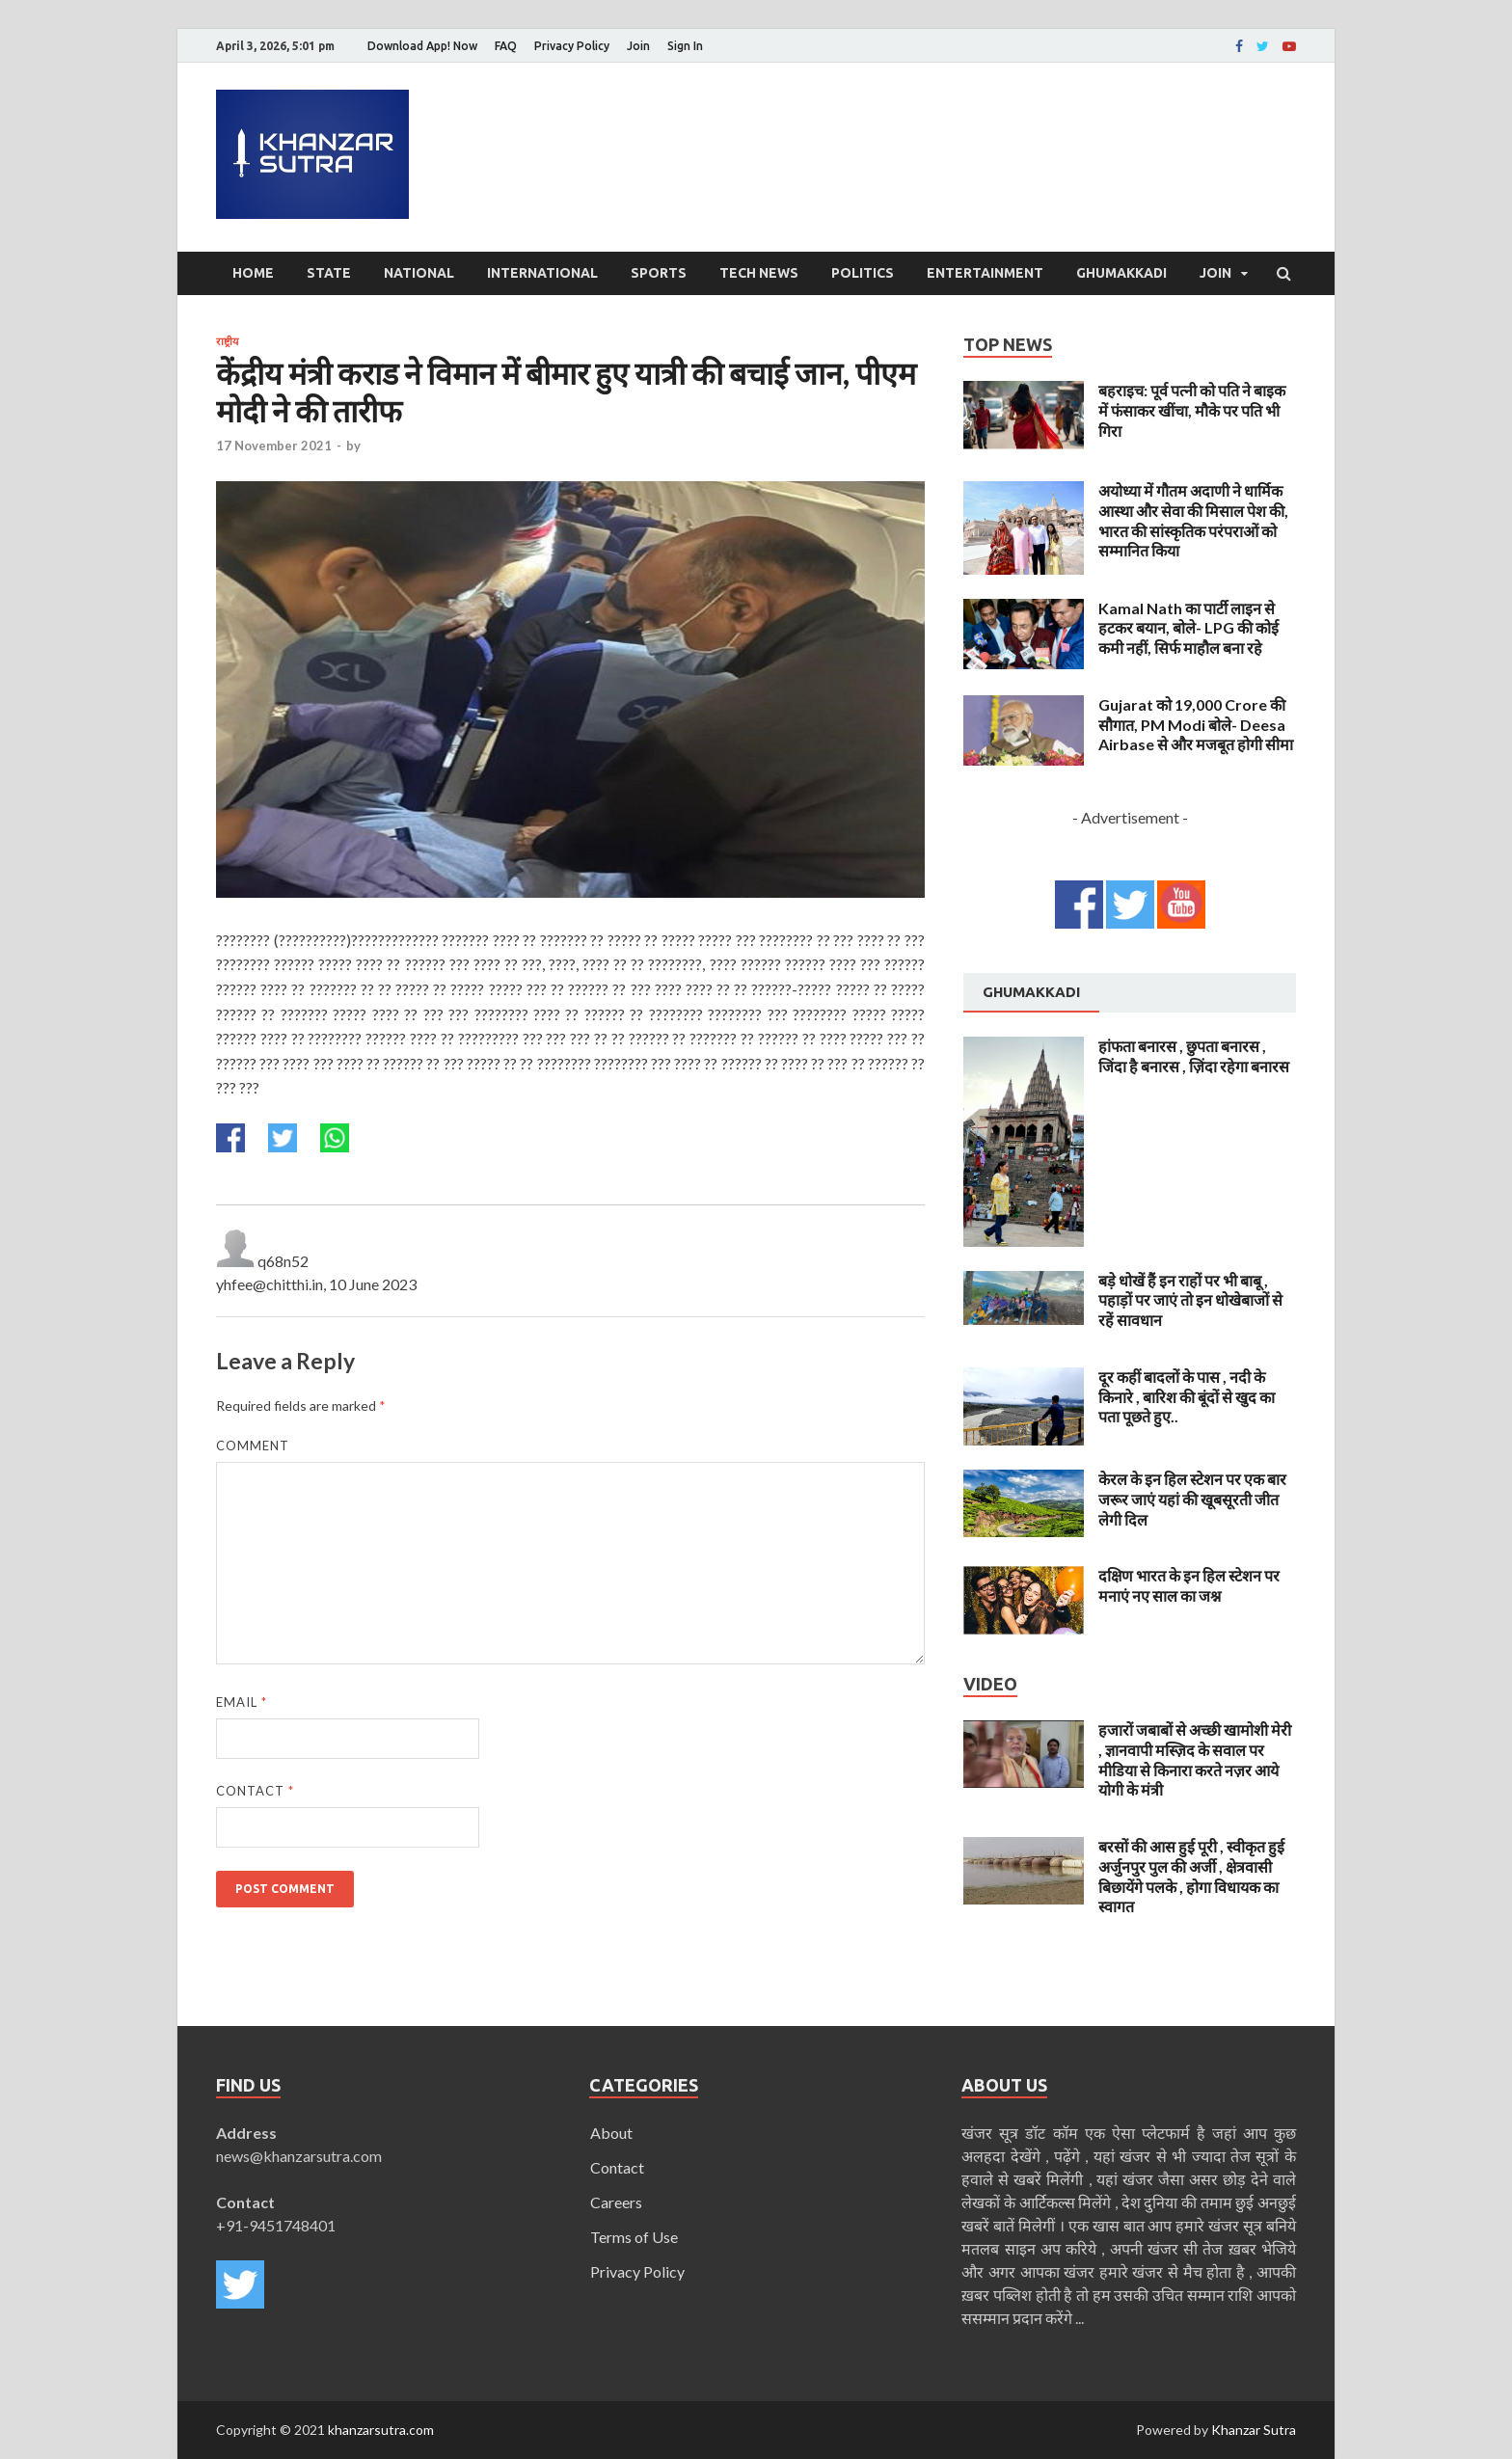  Describe the element at coordinates (634, 2237) in the screenshot. I see `Terms of Use` at that location.